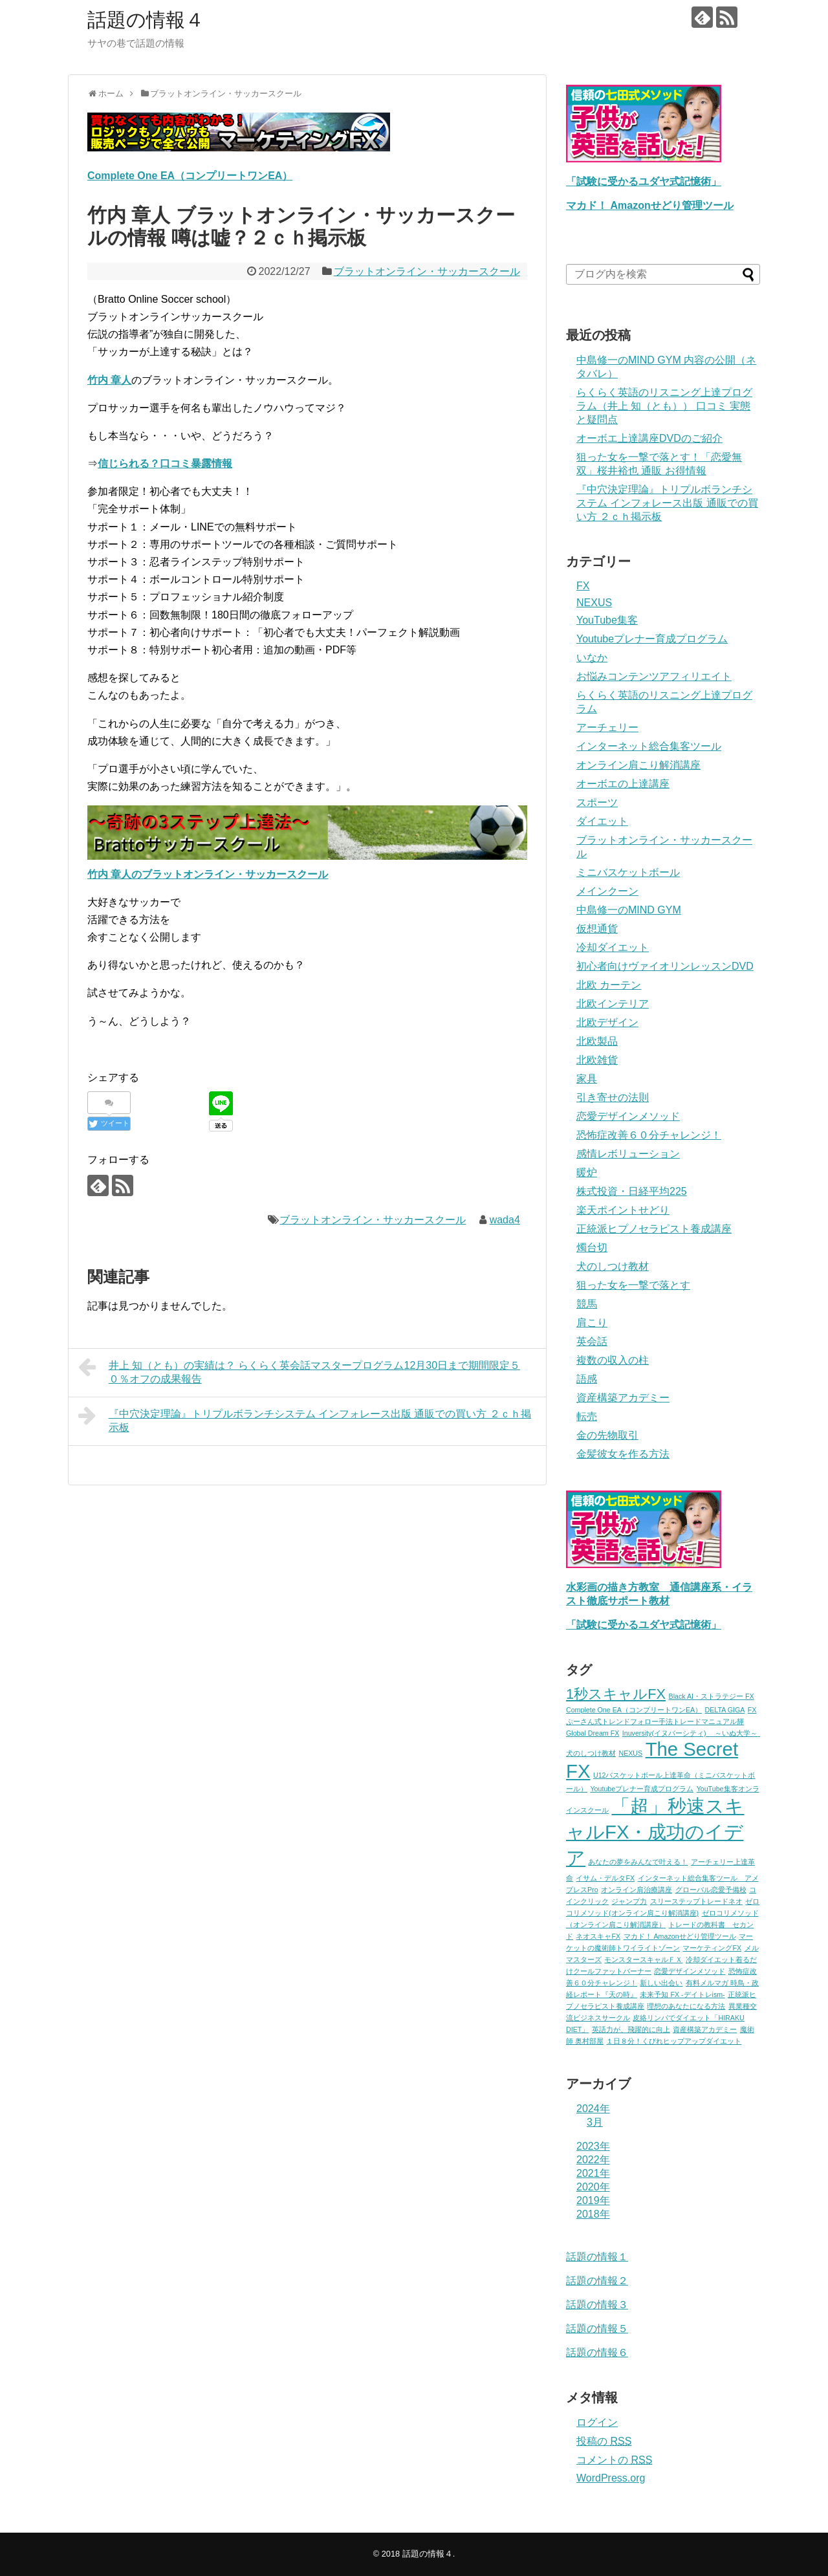  I want to click on 「超」秒速スキャルFX・成功のイデア [「超」秒速スキャルFX・成功のイデア (3個の項目)], so click(655, 1831).